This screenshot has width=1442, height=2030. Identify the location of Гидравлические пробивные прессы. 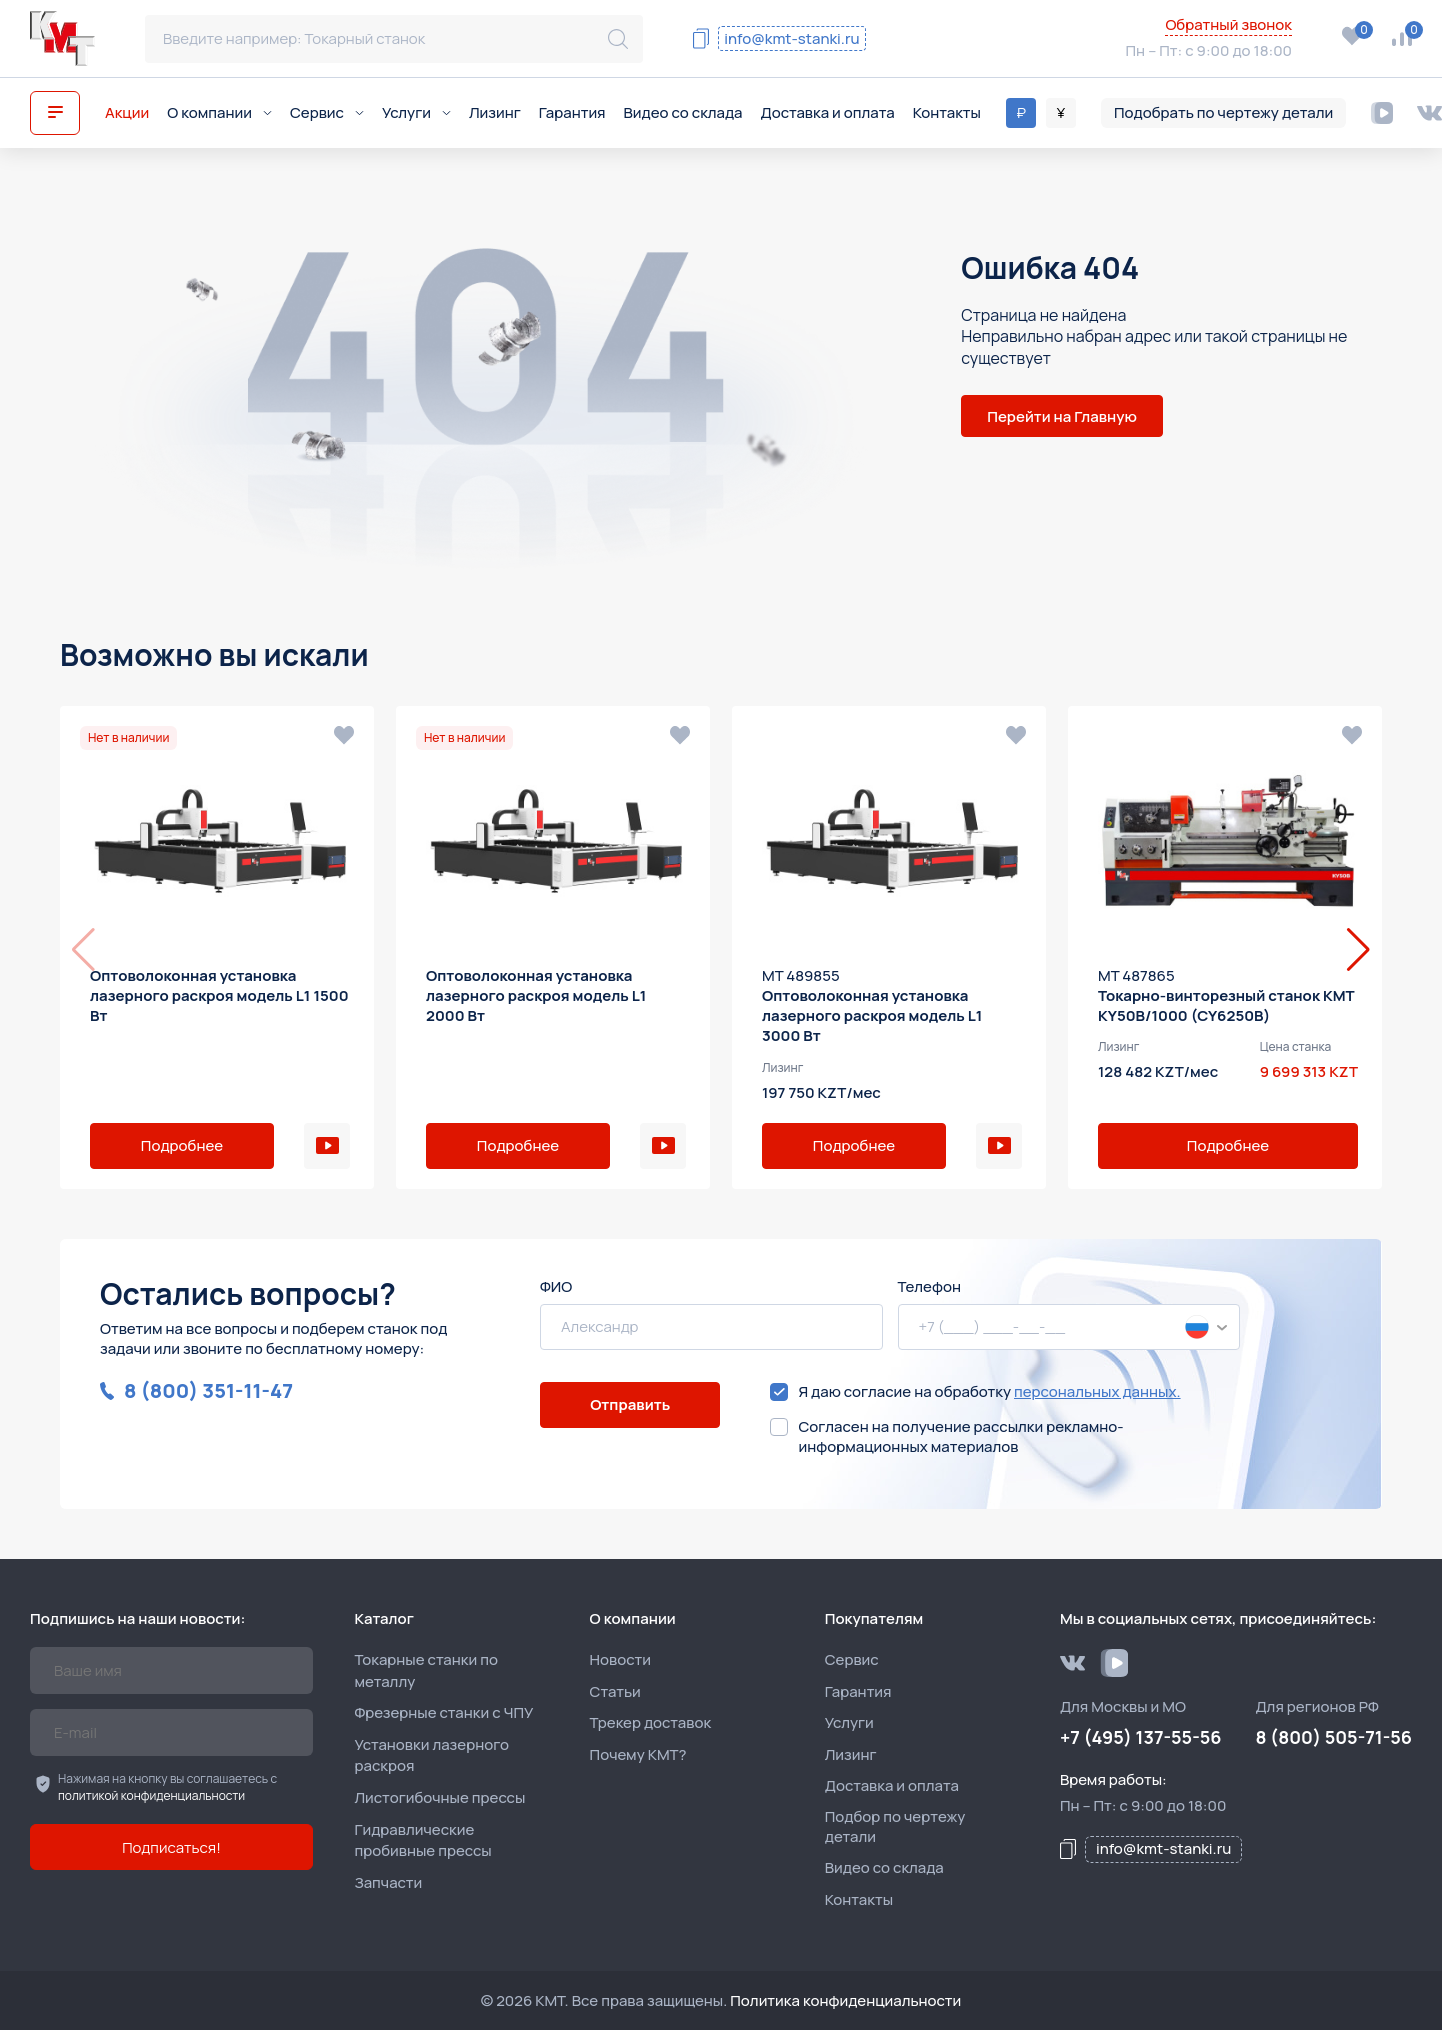
(422, 1840).